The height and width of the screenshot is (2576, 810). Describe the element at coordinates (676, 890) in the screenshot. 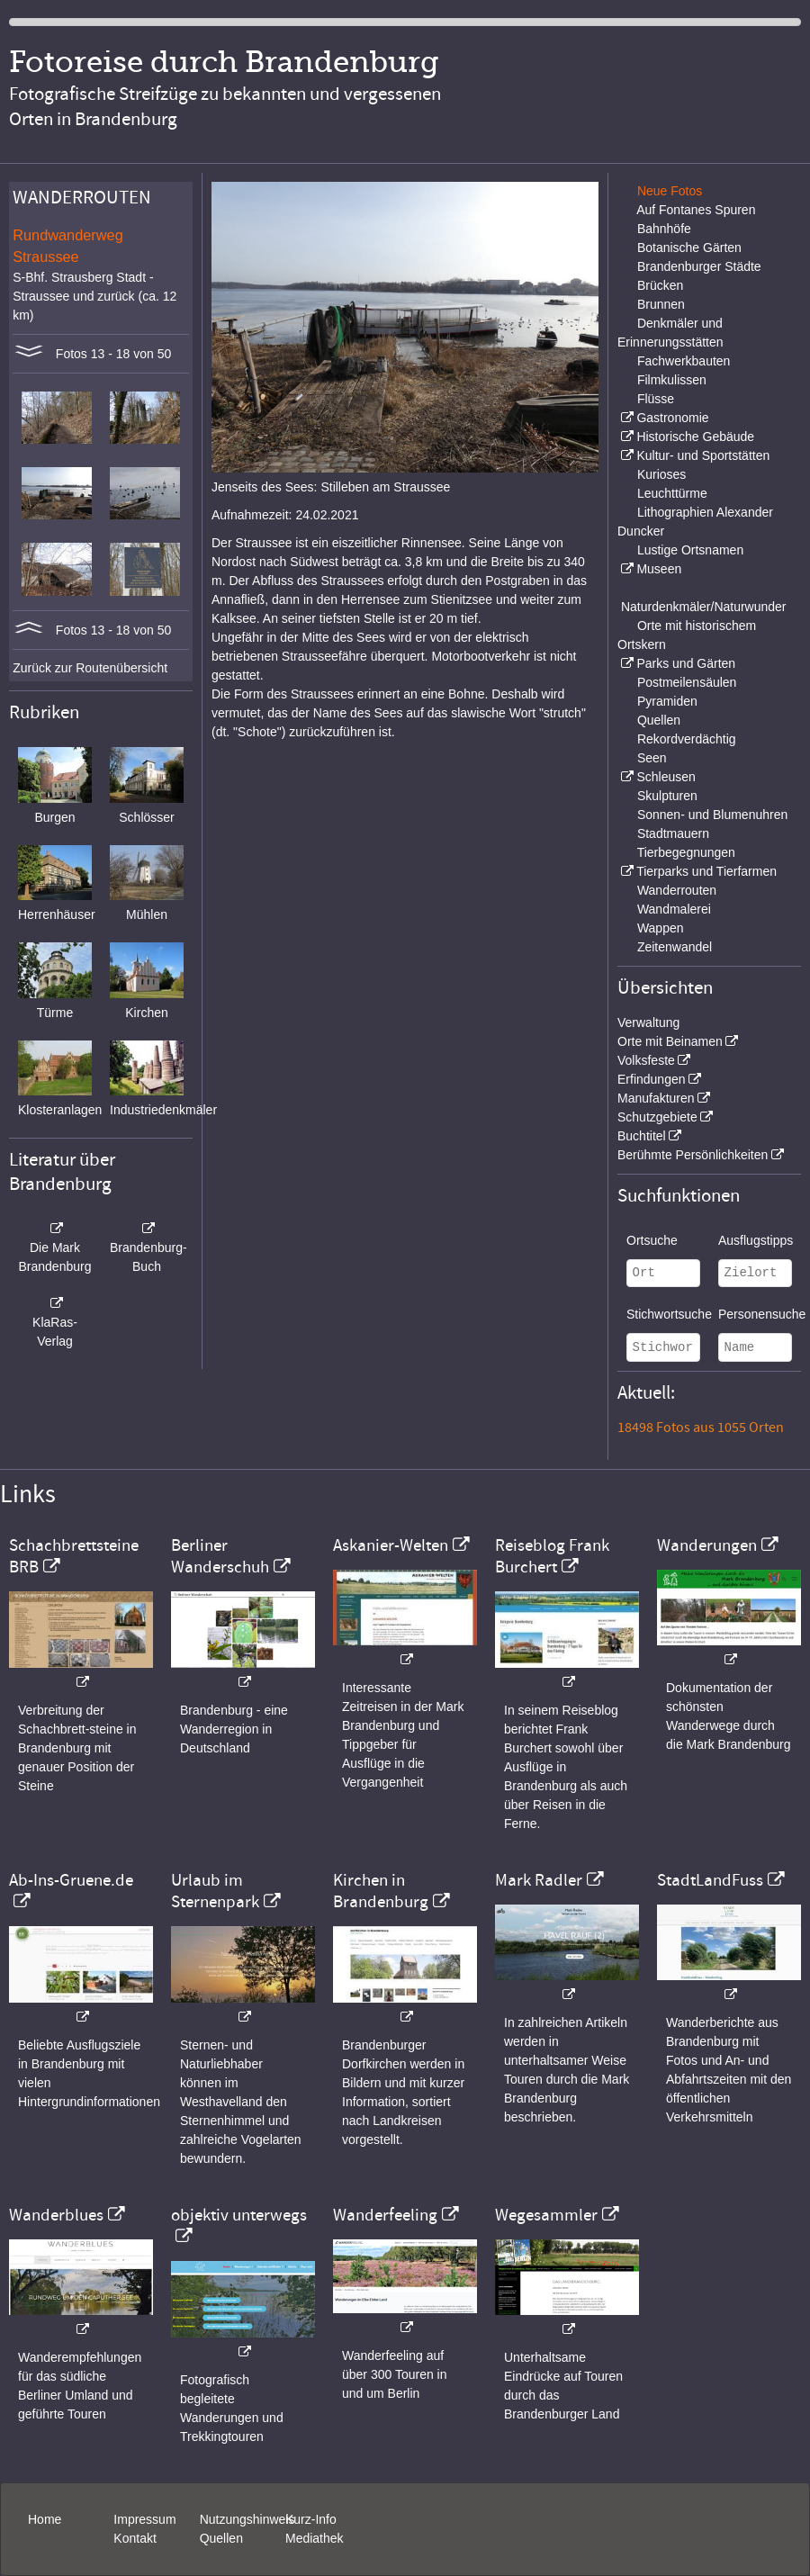

I see `Wanderrouten` at that location.